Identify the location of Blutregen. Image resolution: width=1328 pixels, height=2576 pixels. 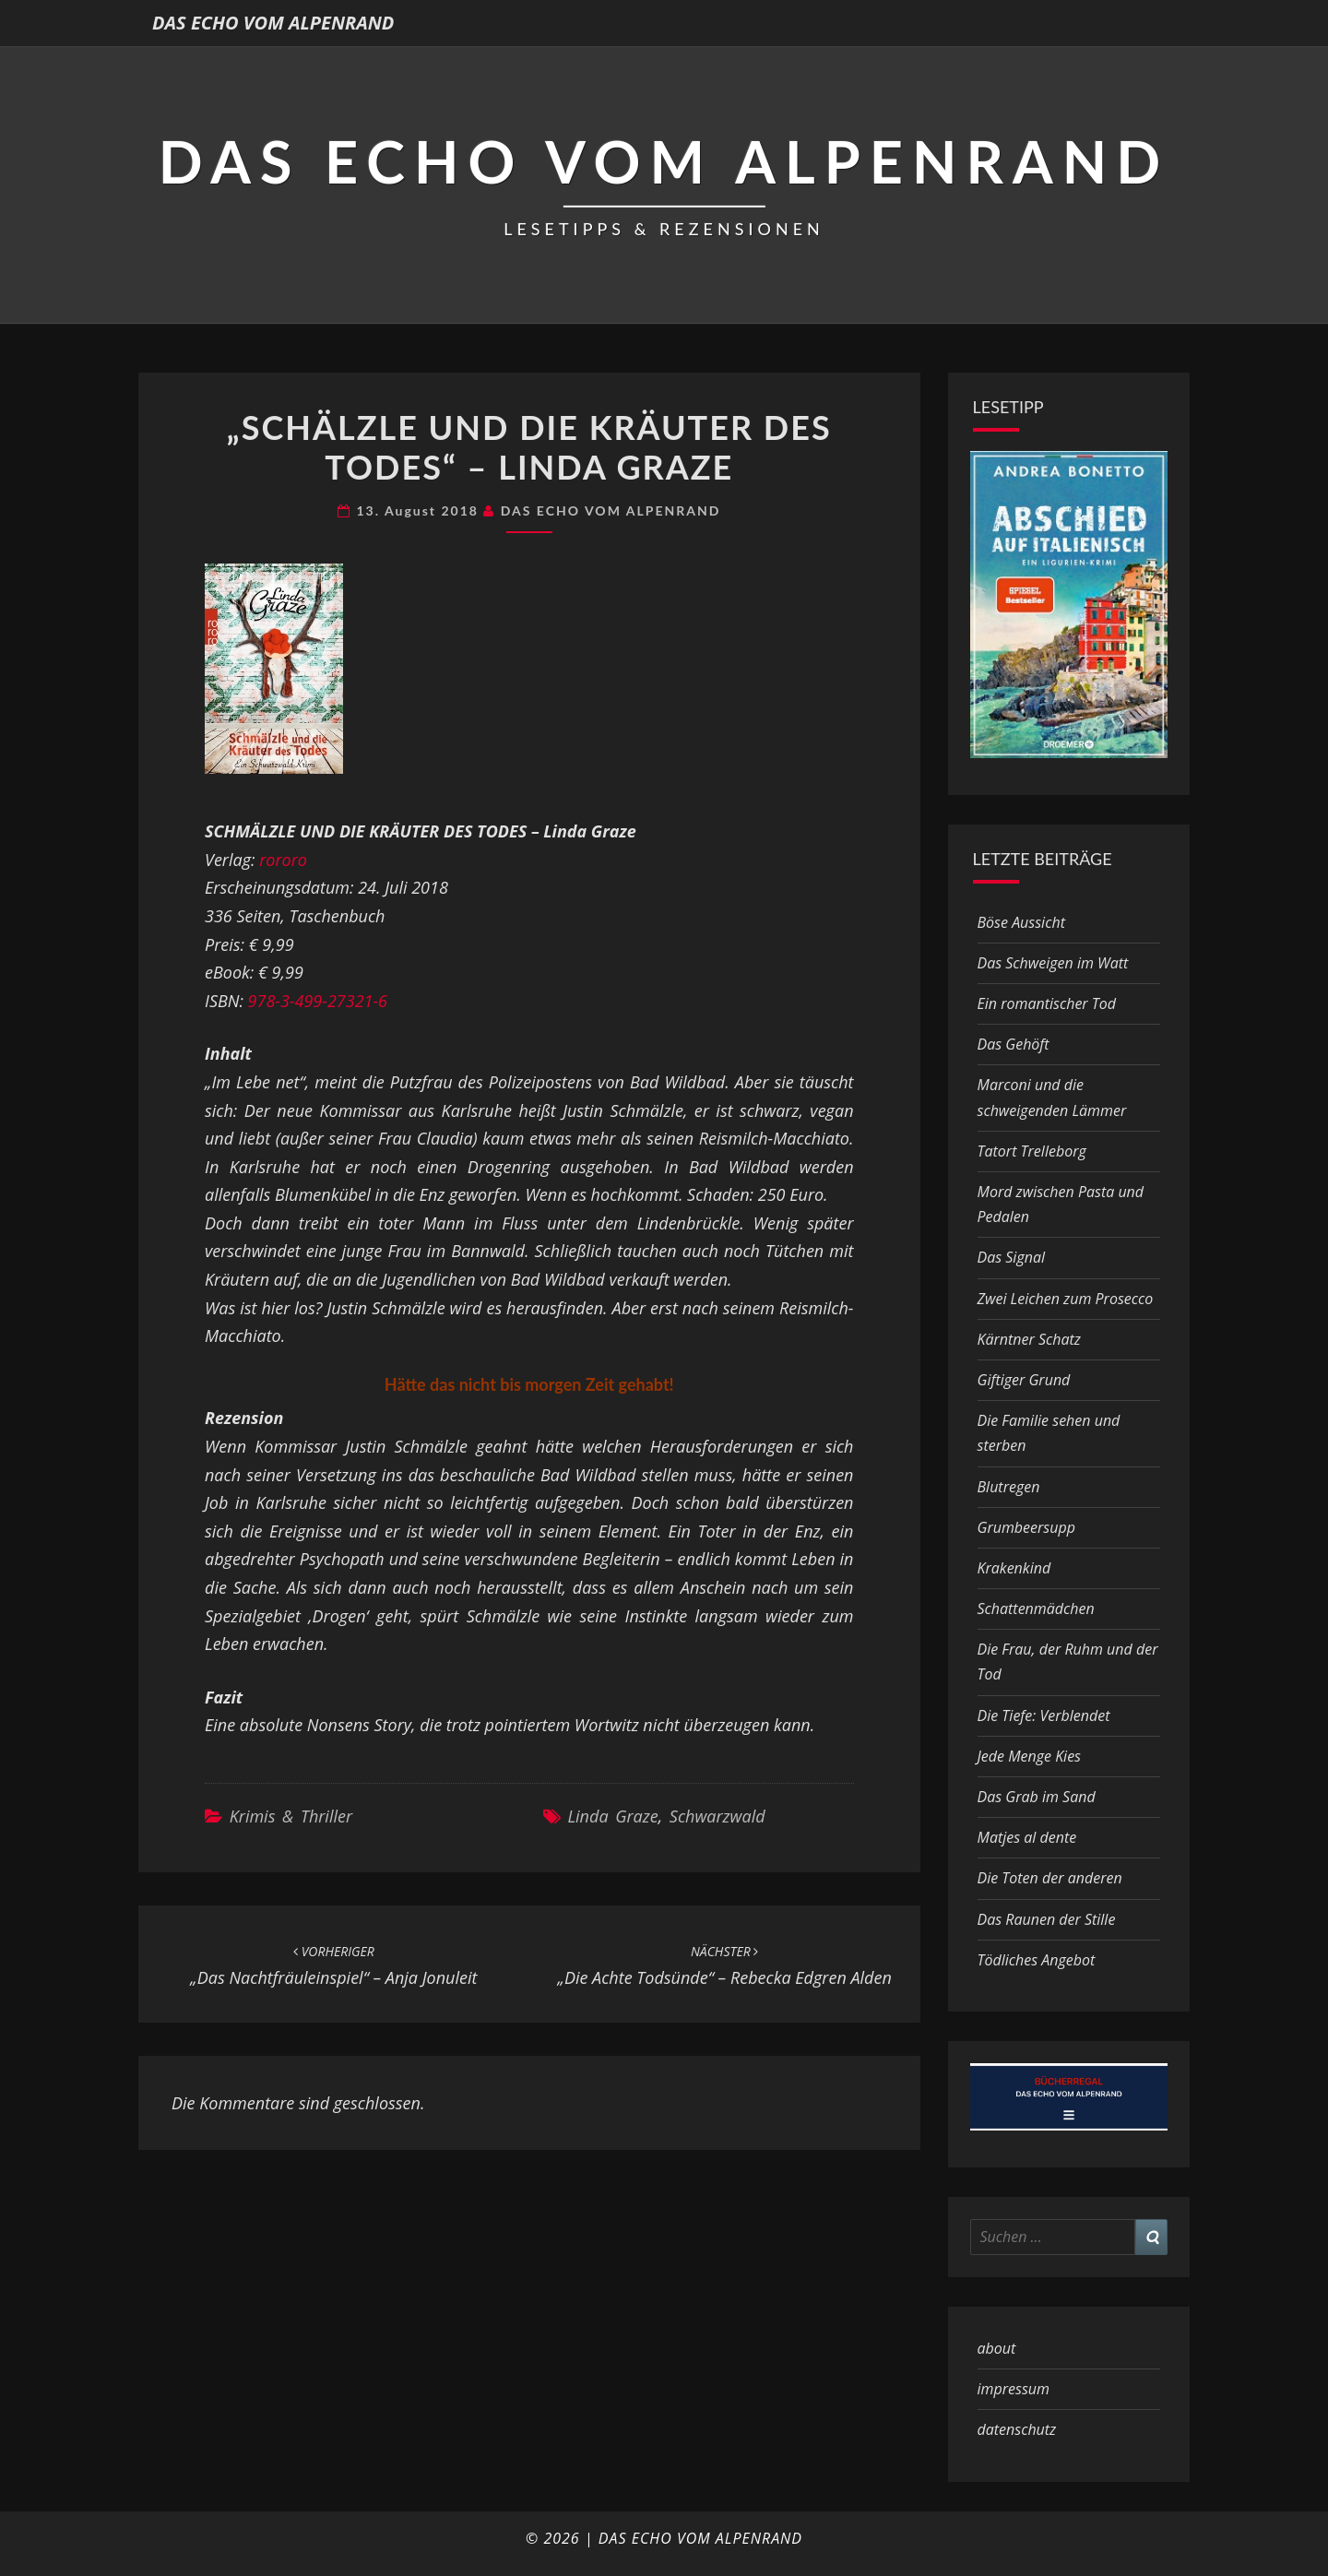
(1009, 1487).